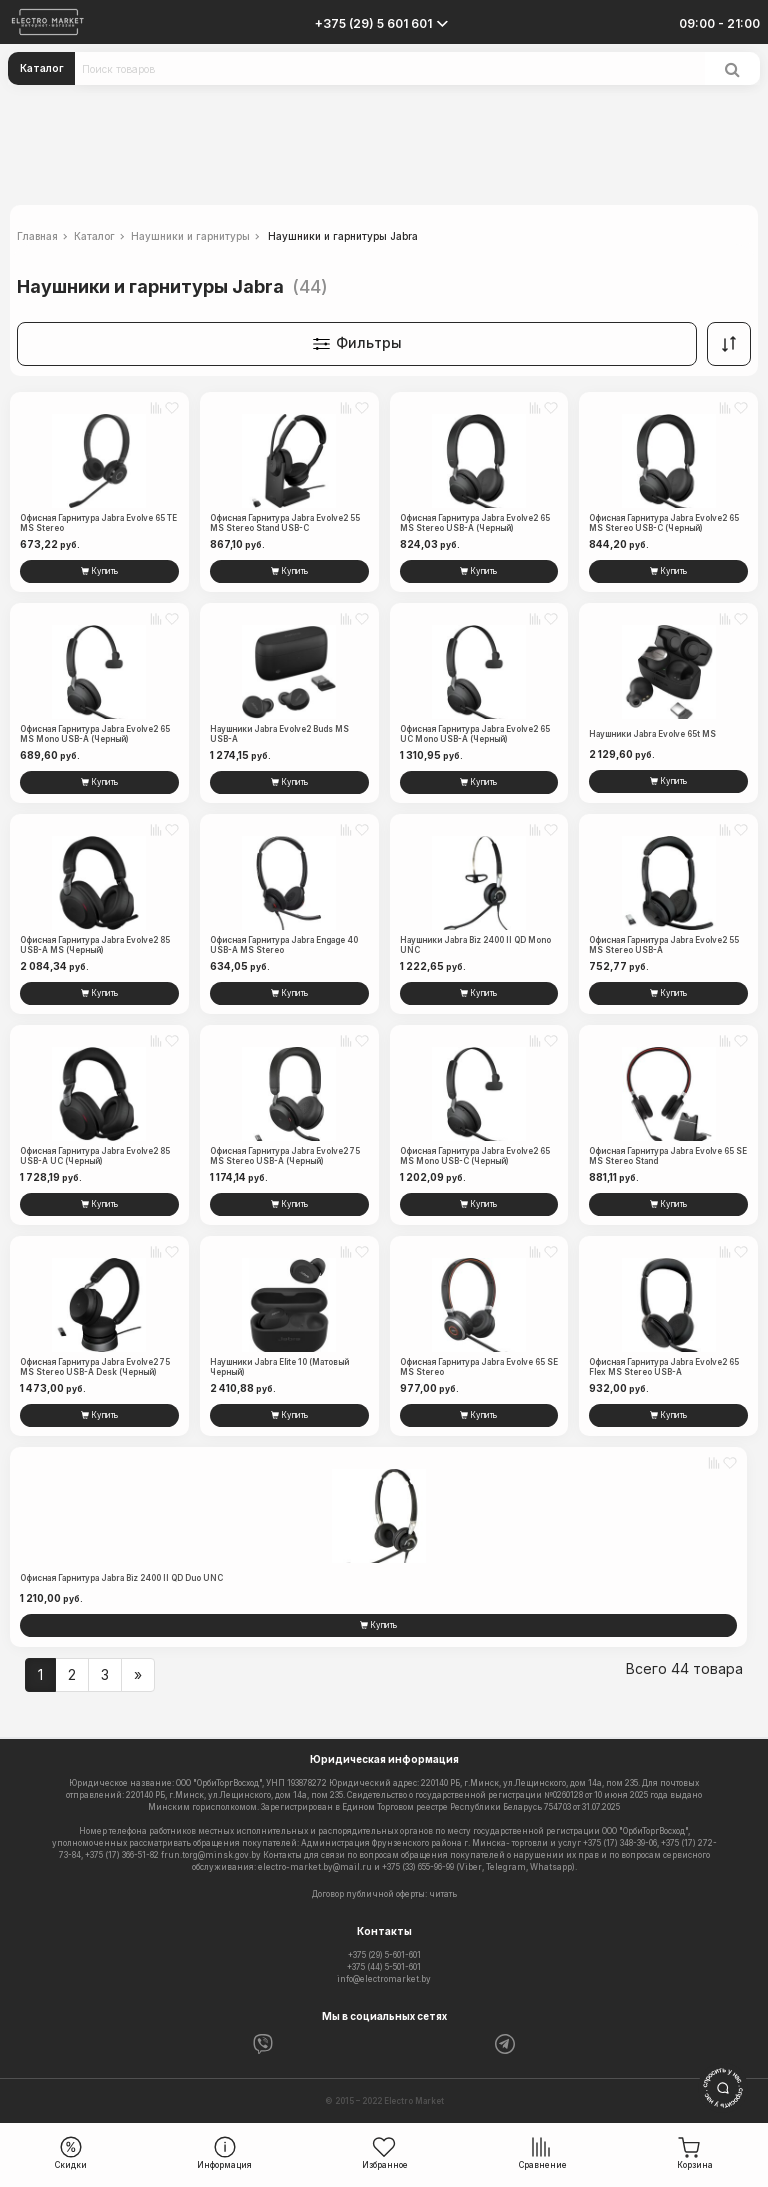  Describe the element at coordinates (95, 945) in the screenshot. I see `Офисная гарнитура Jabra Evolve2 85 USB-A MS (черный)` at that location.